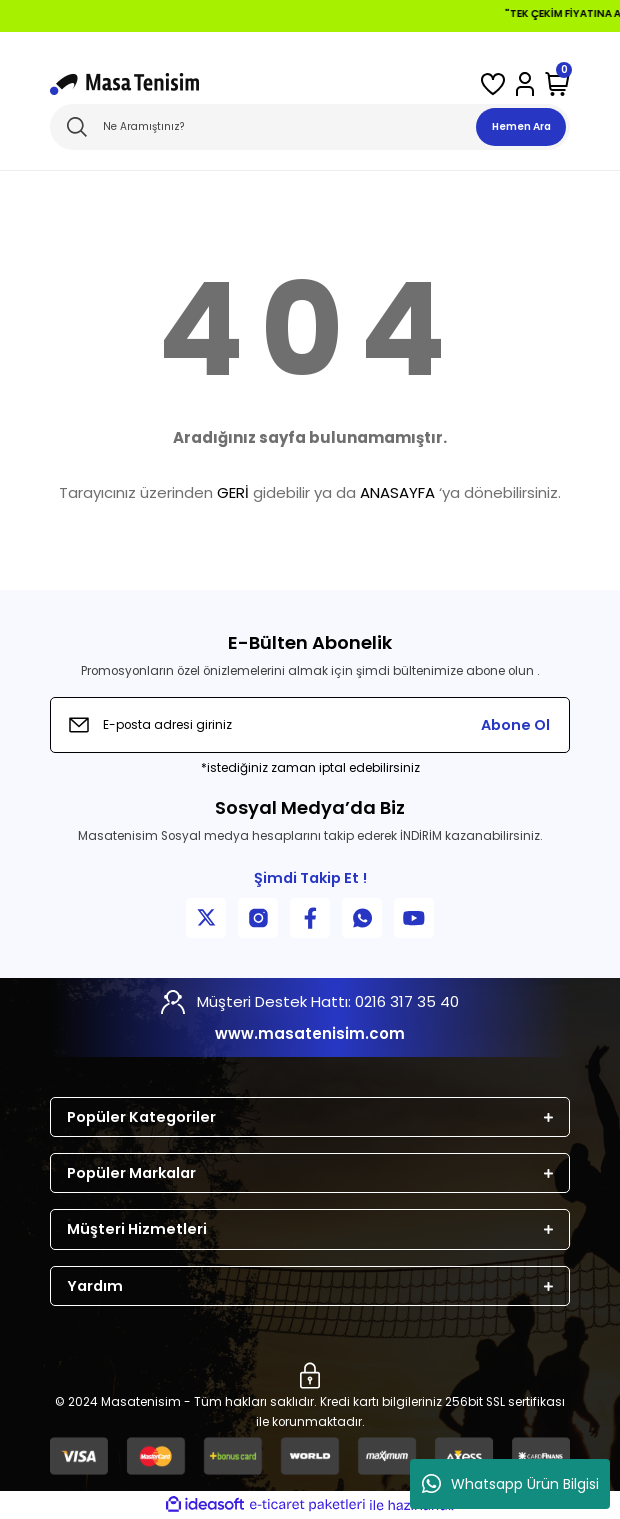 This screenshot has width=620, height=1519. What do you see at coordinates (124, 84) in the screenshot?
I see `[Logo]` at bounding box center [124, 84].